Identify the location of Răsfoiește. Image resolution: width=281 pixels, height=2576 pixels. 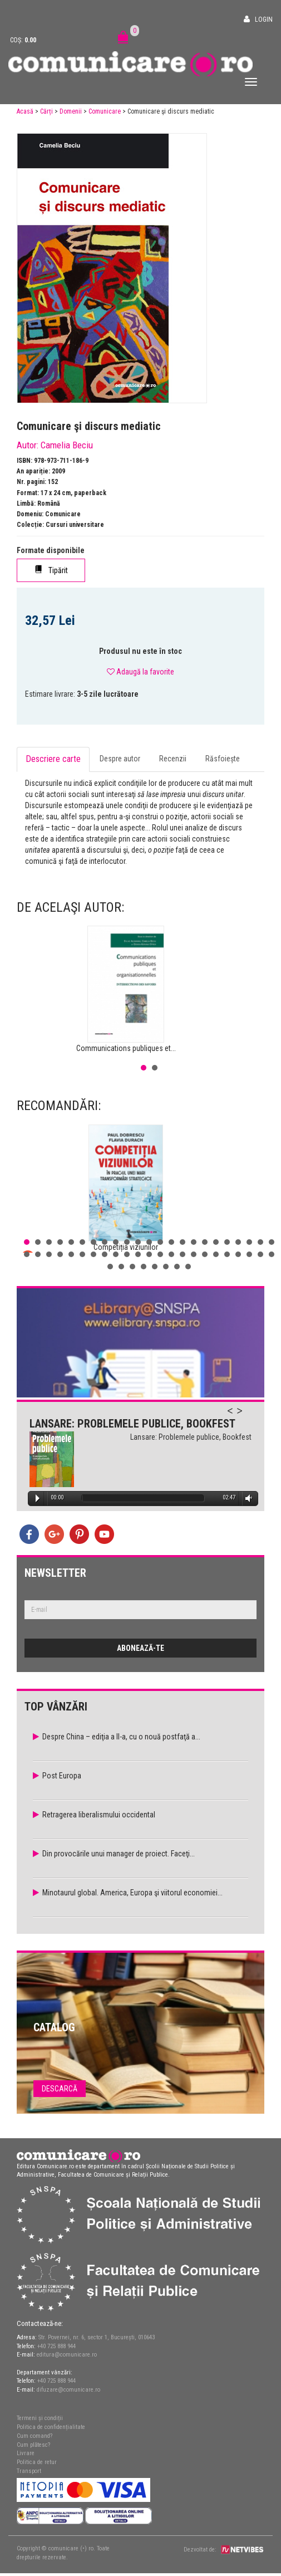
(222, 758).